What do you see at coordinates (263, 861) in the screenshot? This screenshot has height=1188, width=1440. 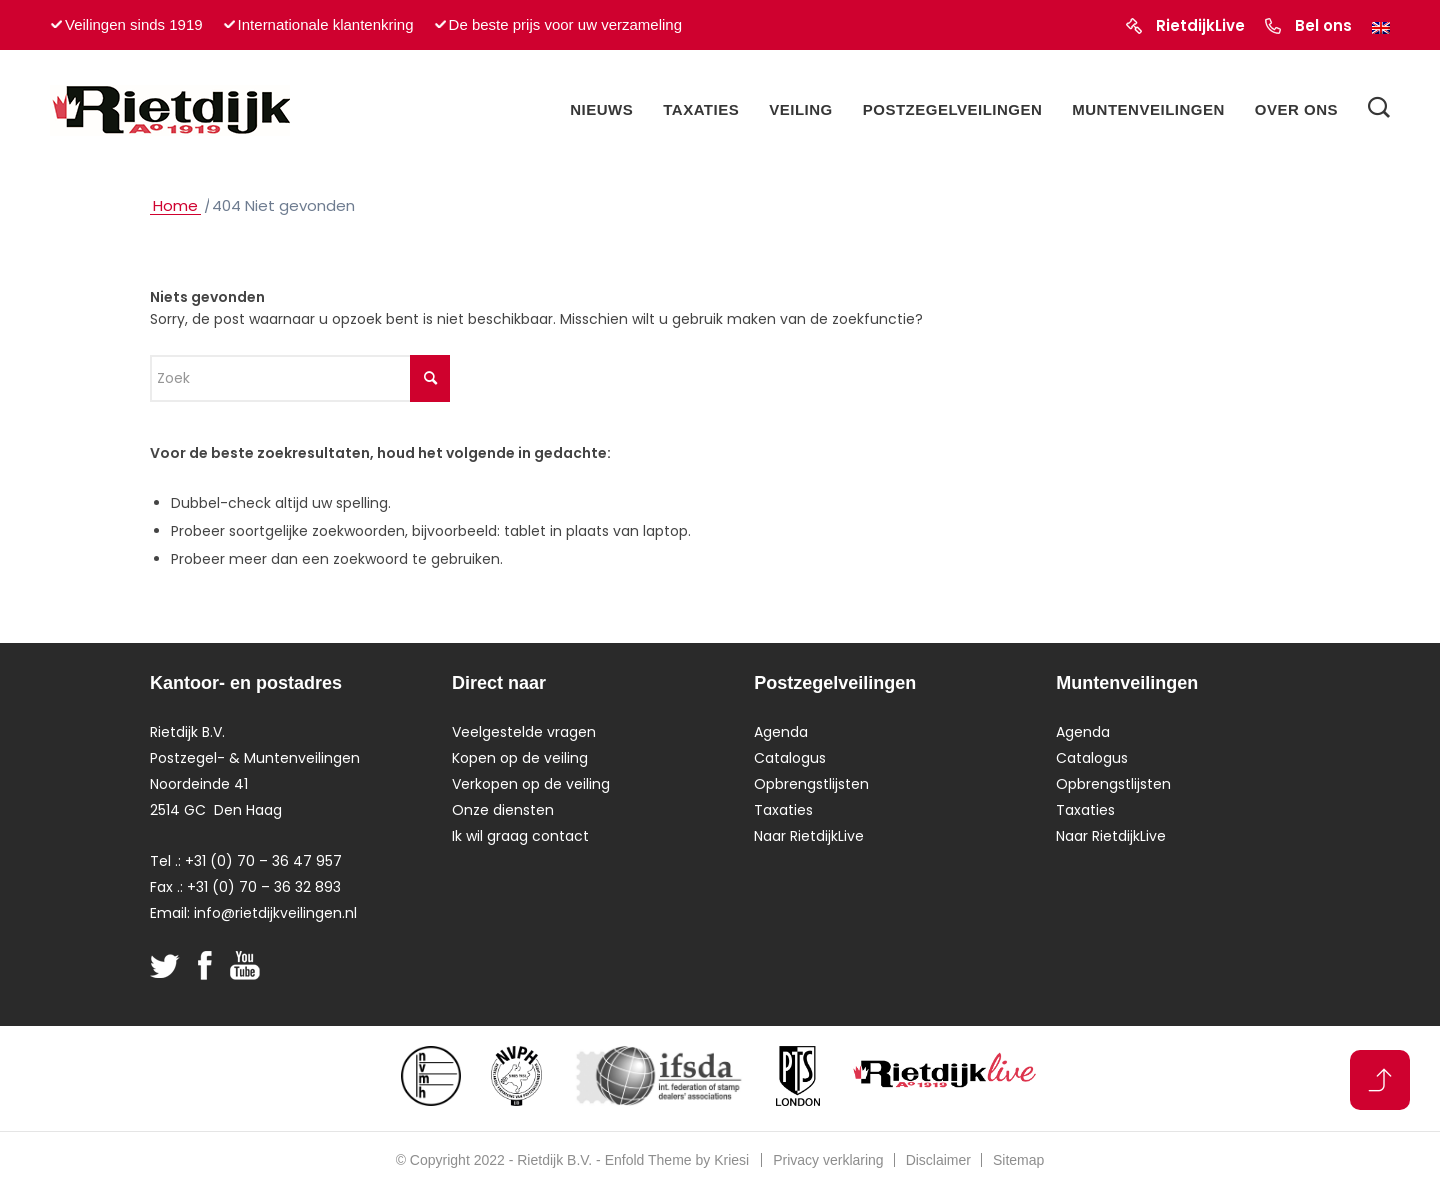 I see `+31 (0) 70 – 36 47 957` at bounding box center [263, 861].